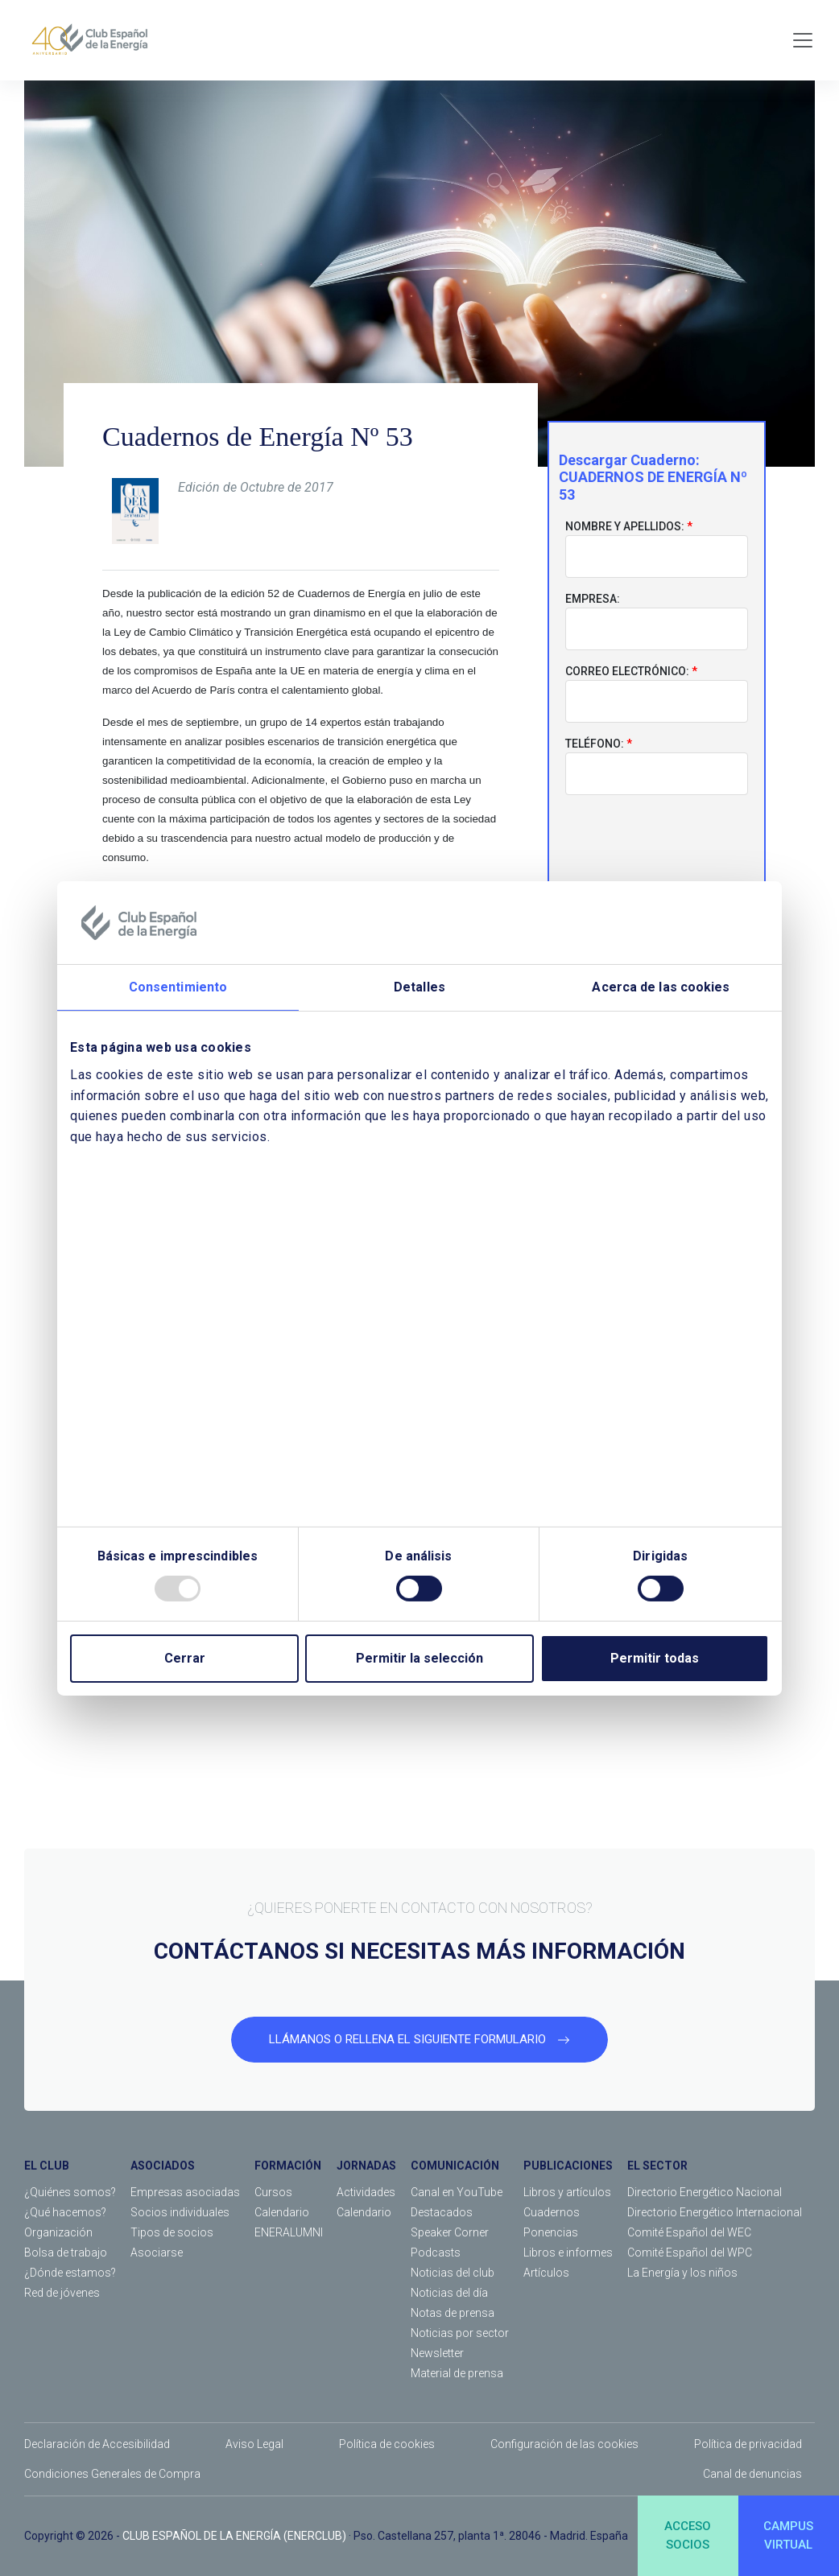 The image size is (839, 2576). Describe the element at coordinates (185, 2192) in the screenshot. I see `Empresas asociadas` at that location.